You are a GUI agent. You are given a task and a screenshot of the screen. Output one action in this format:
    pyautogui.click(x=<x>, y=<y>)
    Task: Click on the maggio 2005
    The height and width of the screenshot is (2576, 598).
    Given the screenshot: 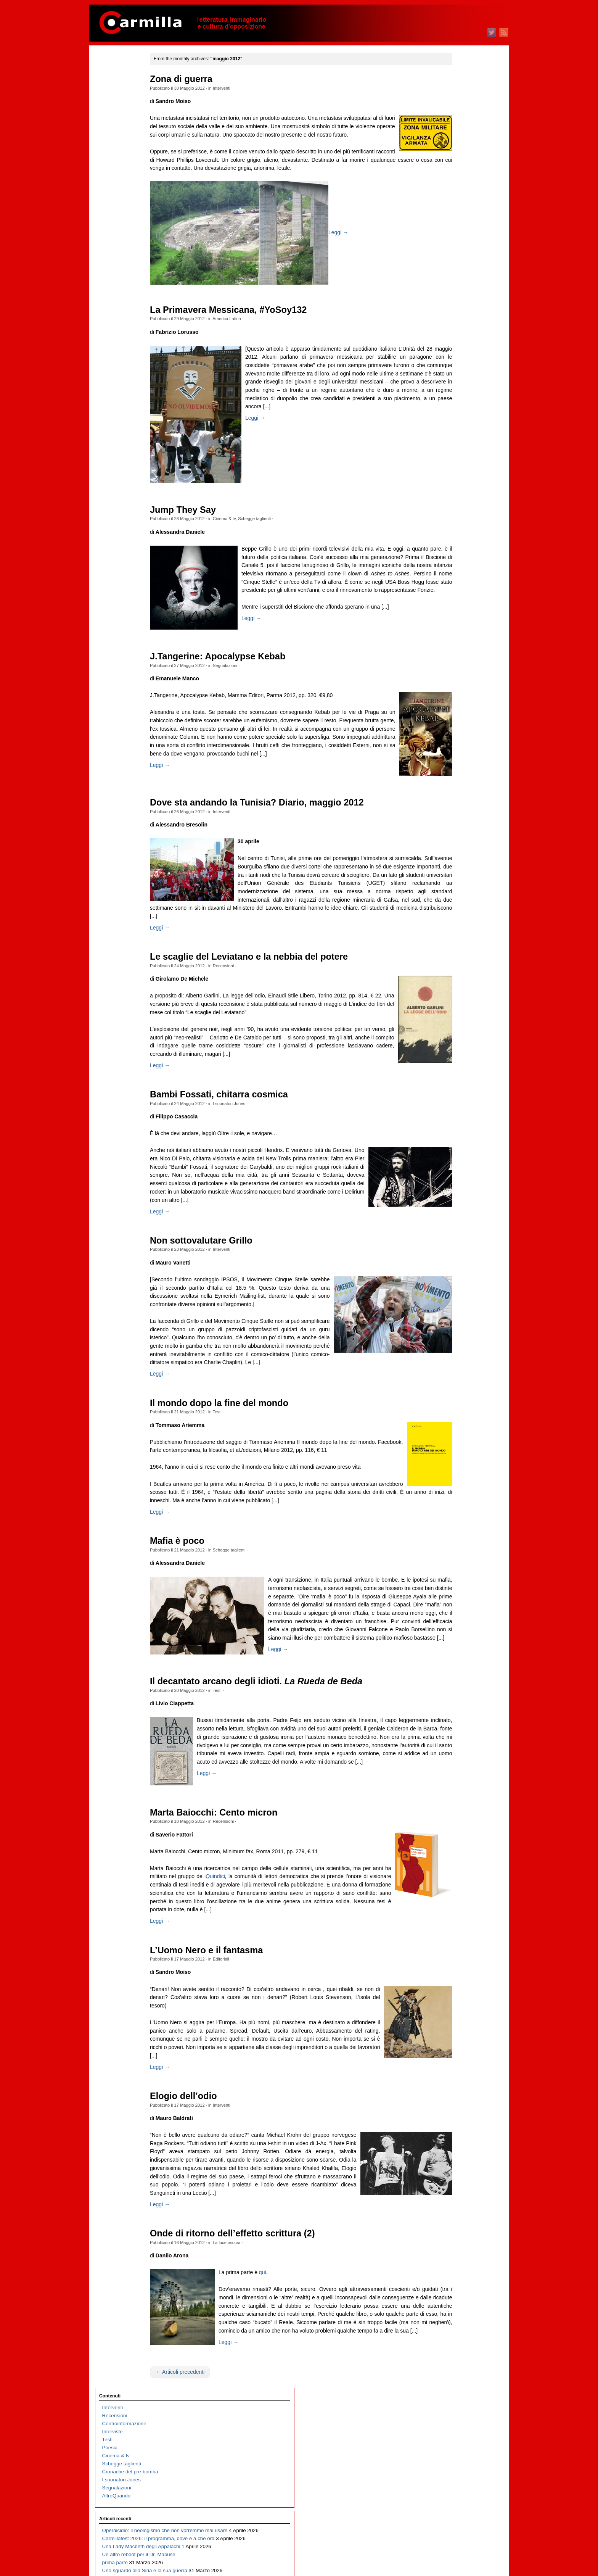 What is the action you would take?
    pyautogui.click(x=450, y=2160)
    